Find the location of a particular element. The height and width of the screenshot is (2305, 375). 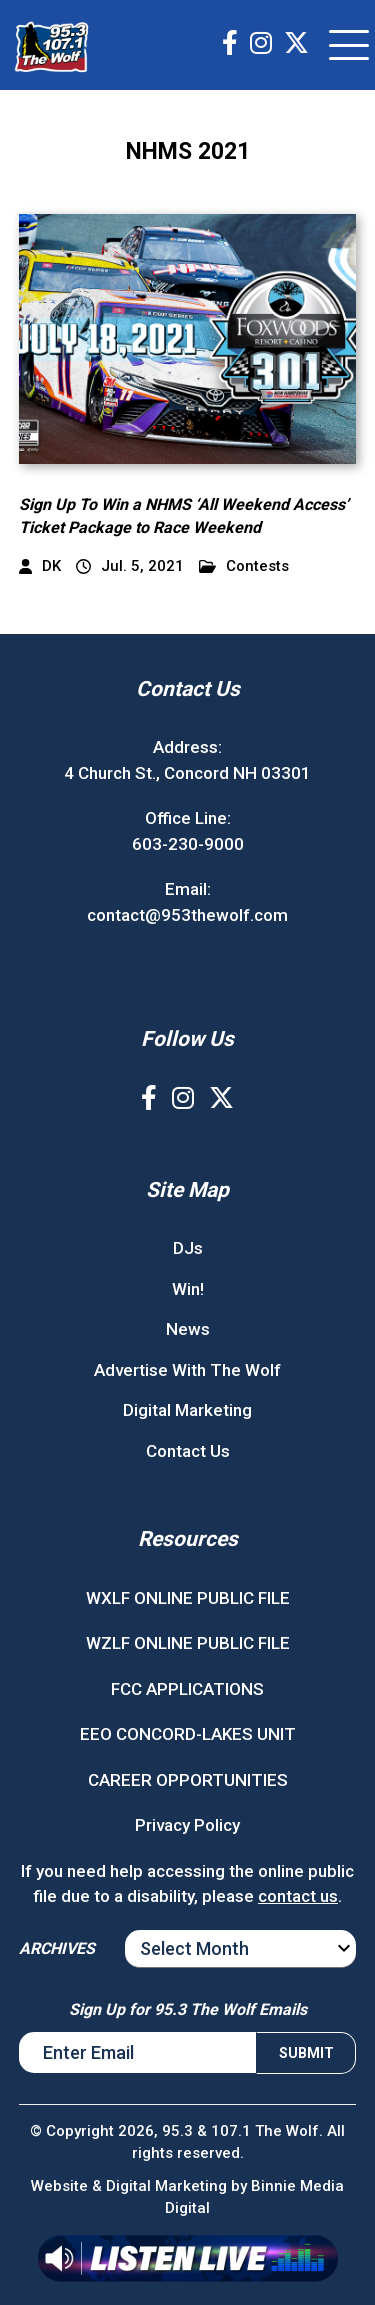

DJs is located at coordinates (188, 1248).